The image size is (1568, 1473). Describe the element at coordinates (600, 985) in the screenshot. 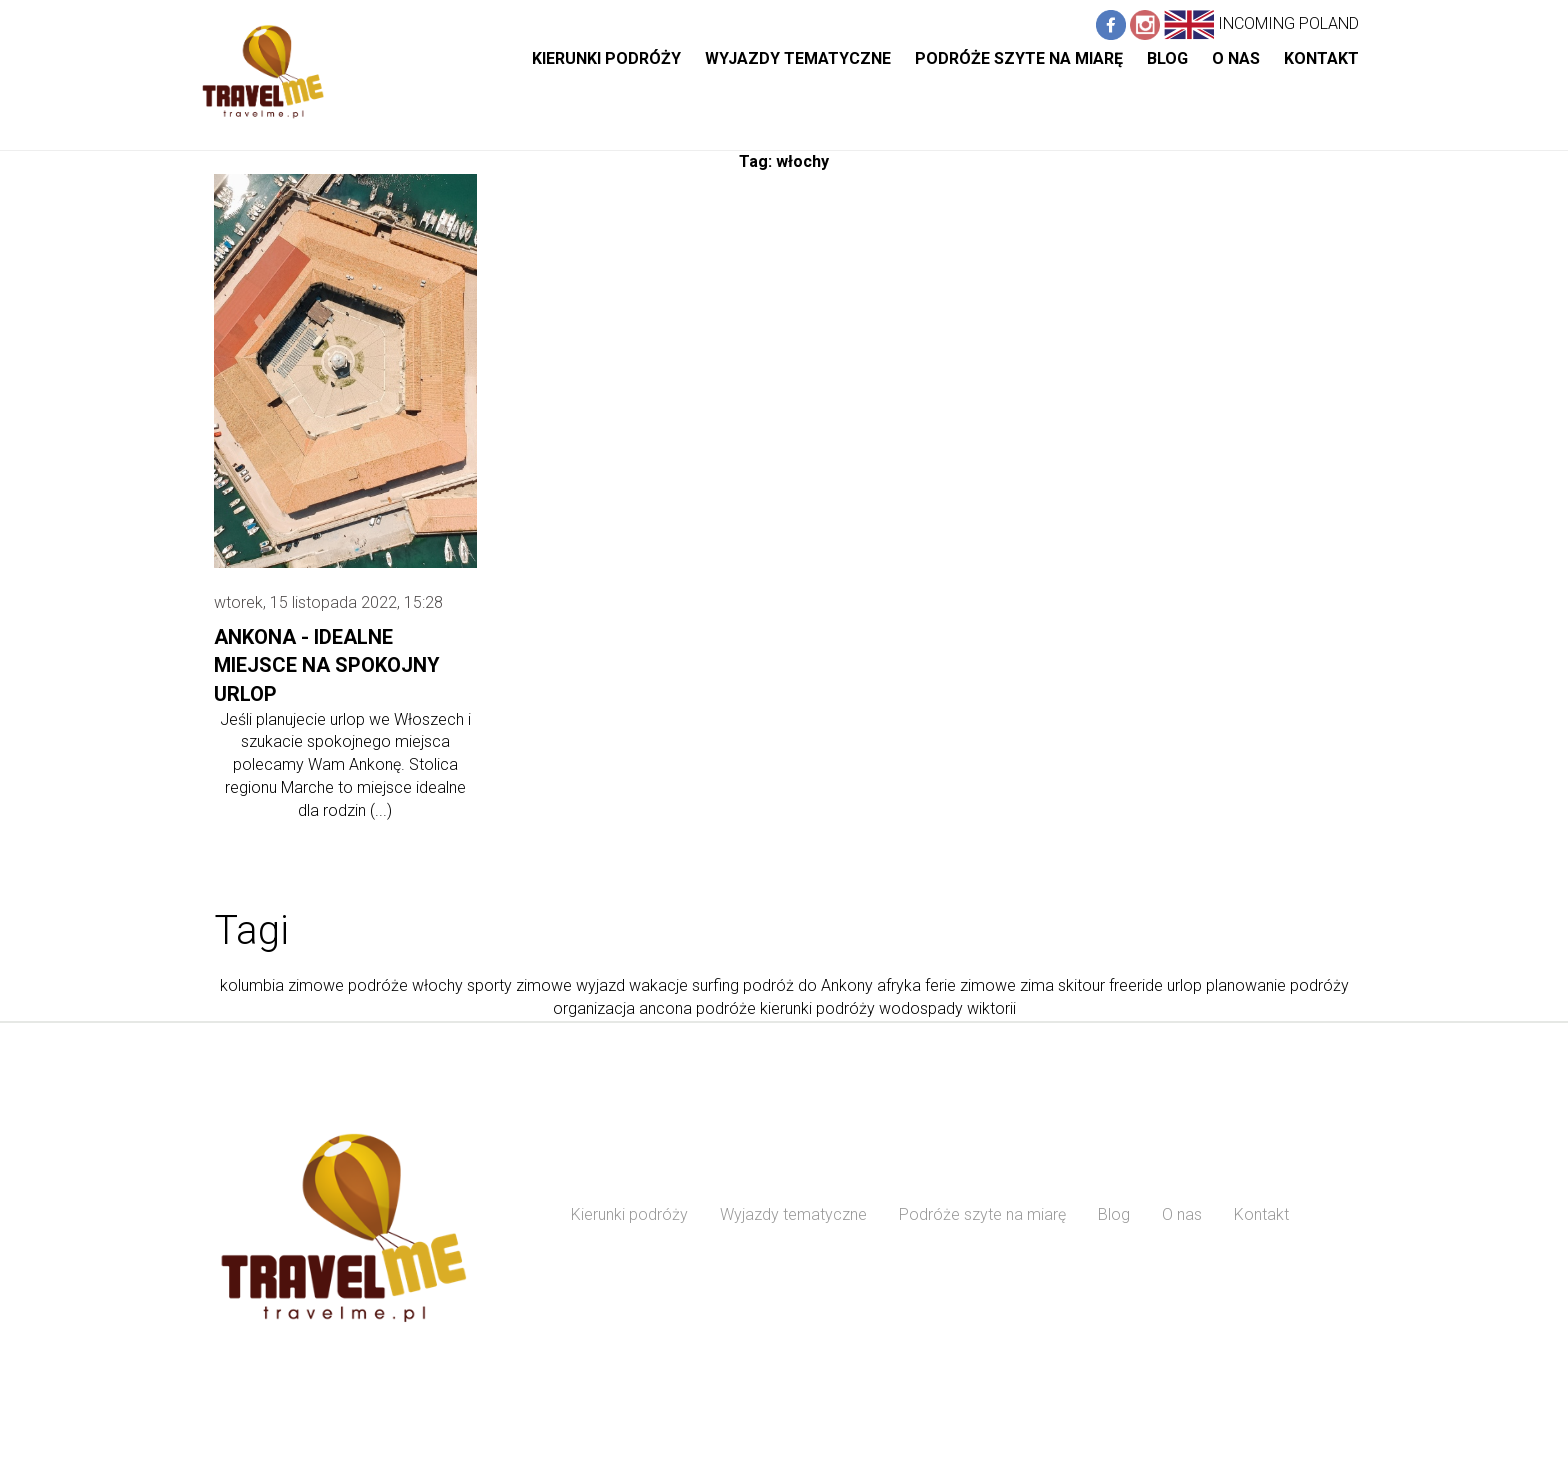

I see `wyjazd` at that location.